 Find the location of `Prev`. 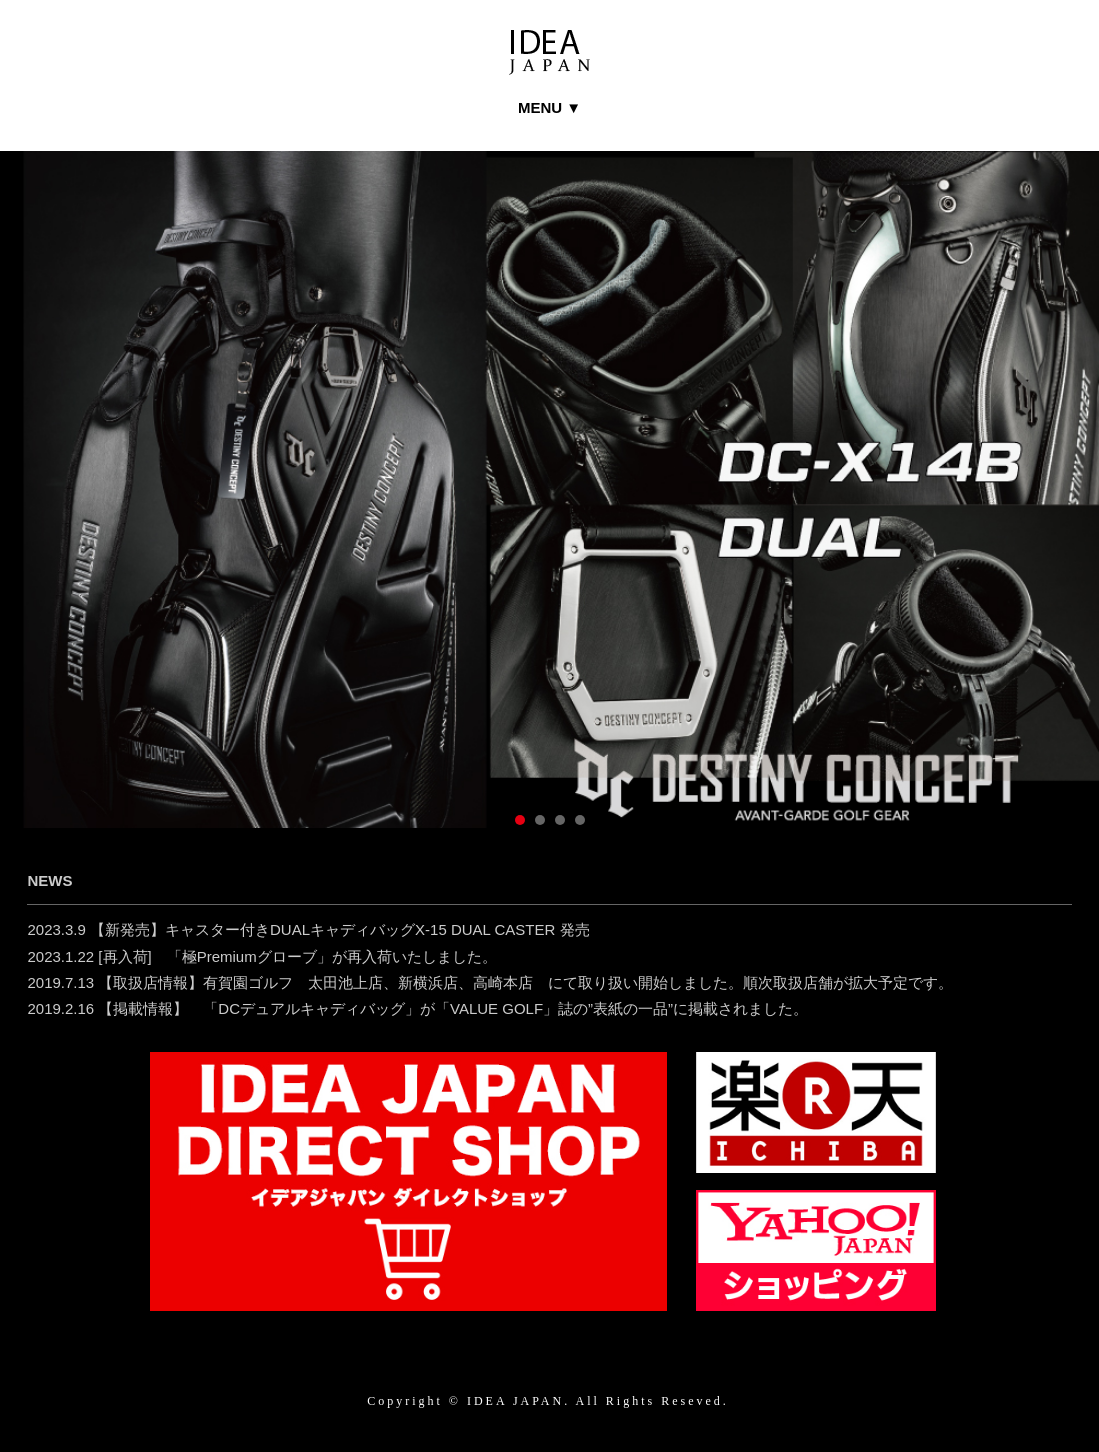

Prev is located at coordinates (47, 522).